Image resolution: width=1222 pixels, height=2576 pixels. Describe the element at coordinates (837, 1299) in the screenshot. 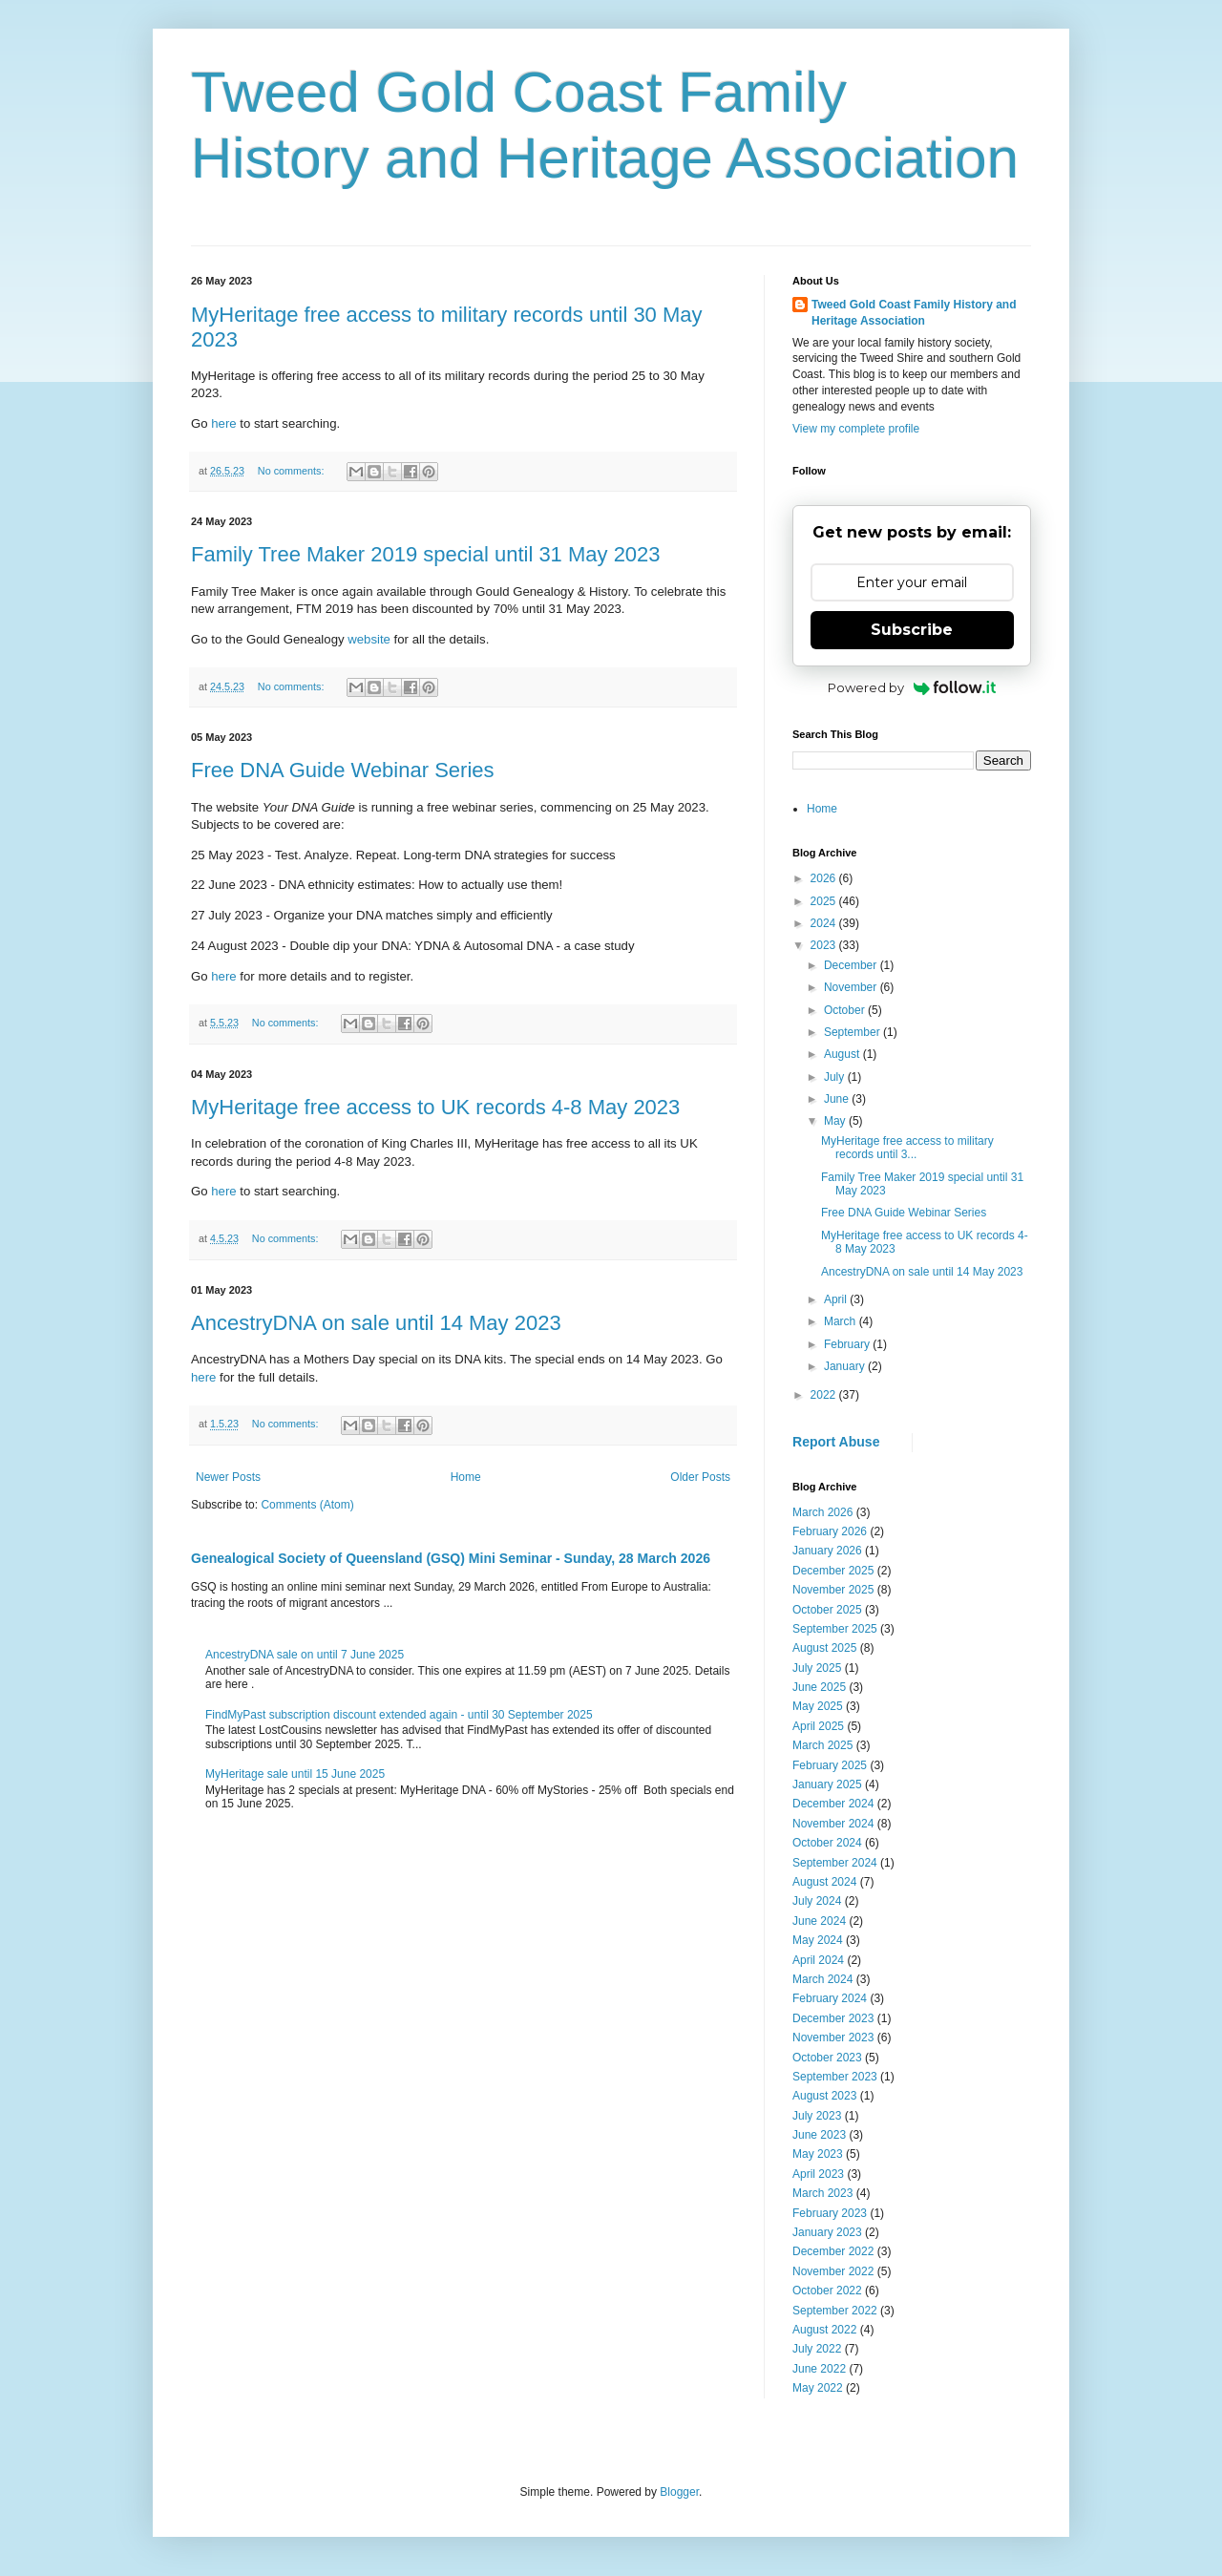

I see `April` at that location.